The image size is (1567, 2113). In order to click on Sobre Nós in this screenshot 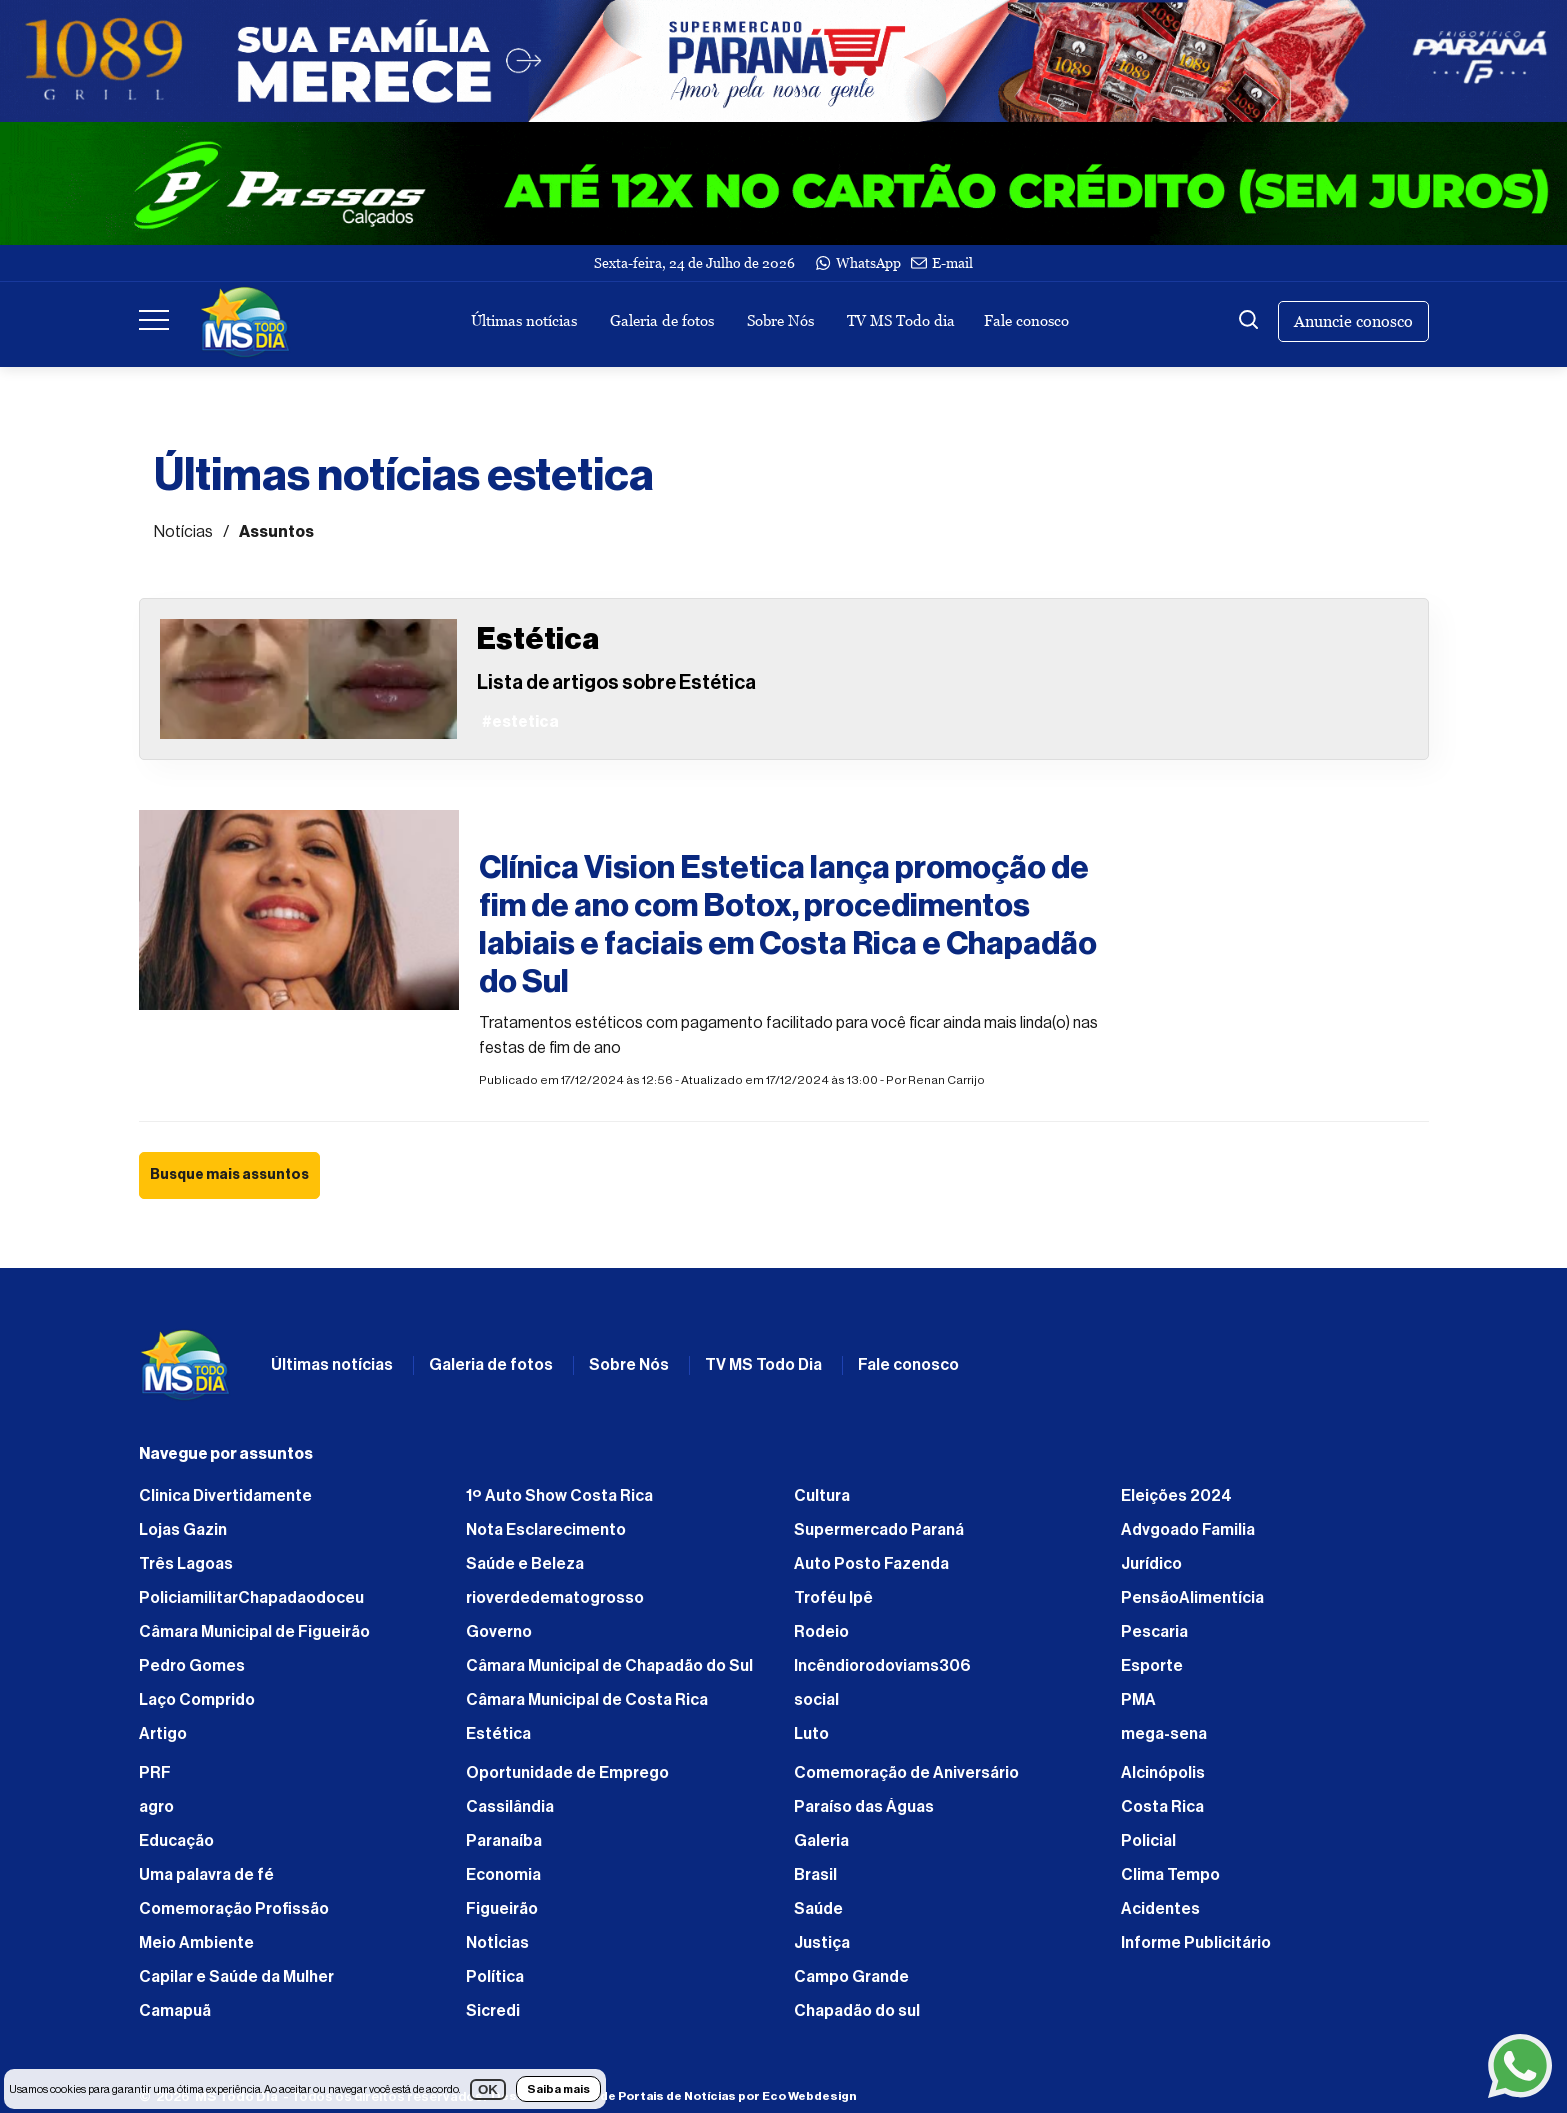, I will do `click(780, 320)`.